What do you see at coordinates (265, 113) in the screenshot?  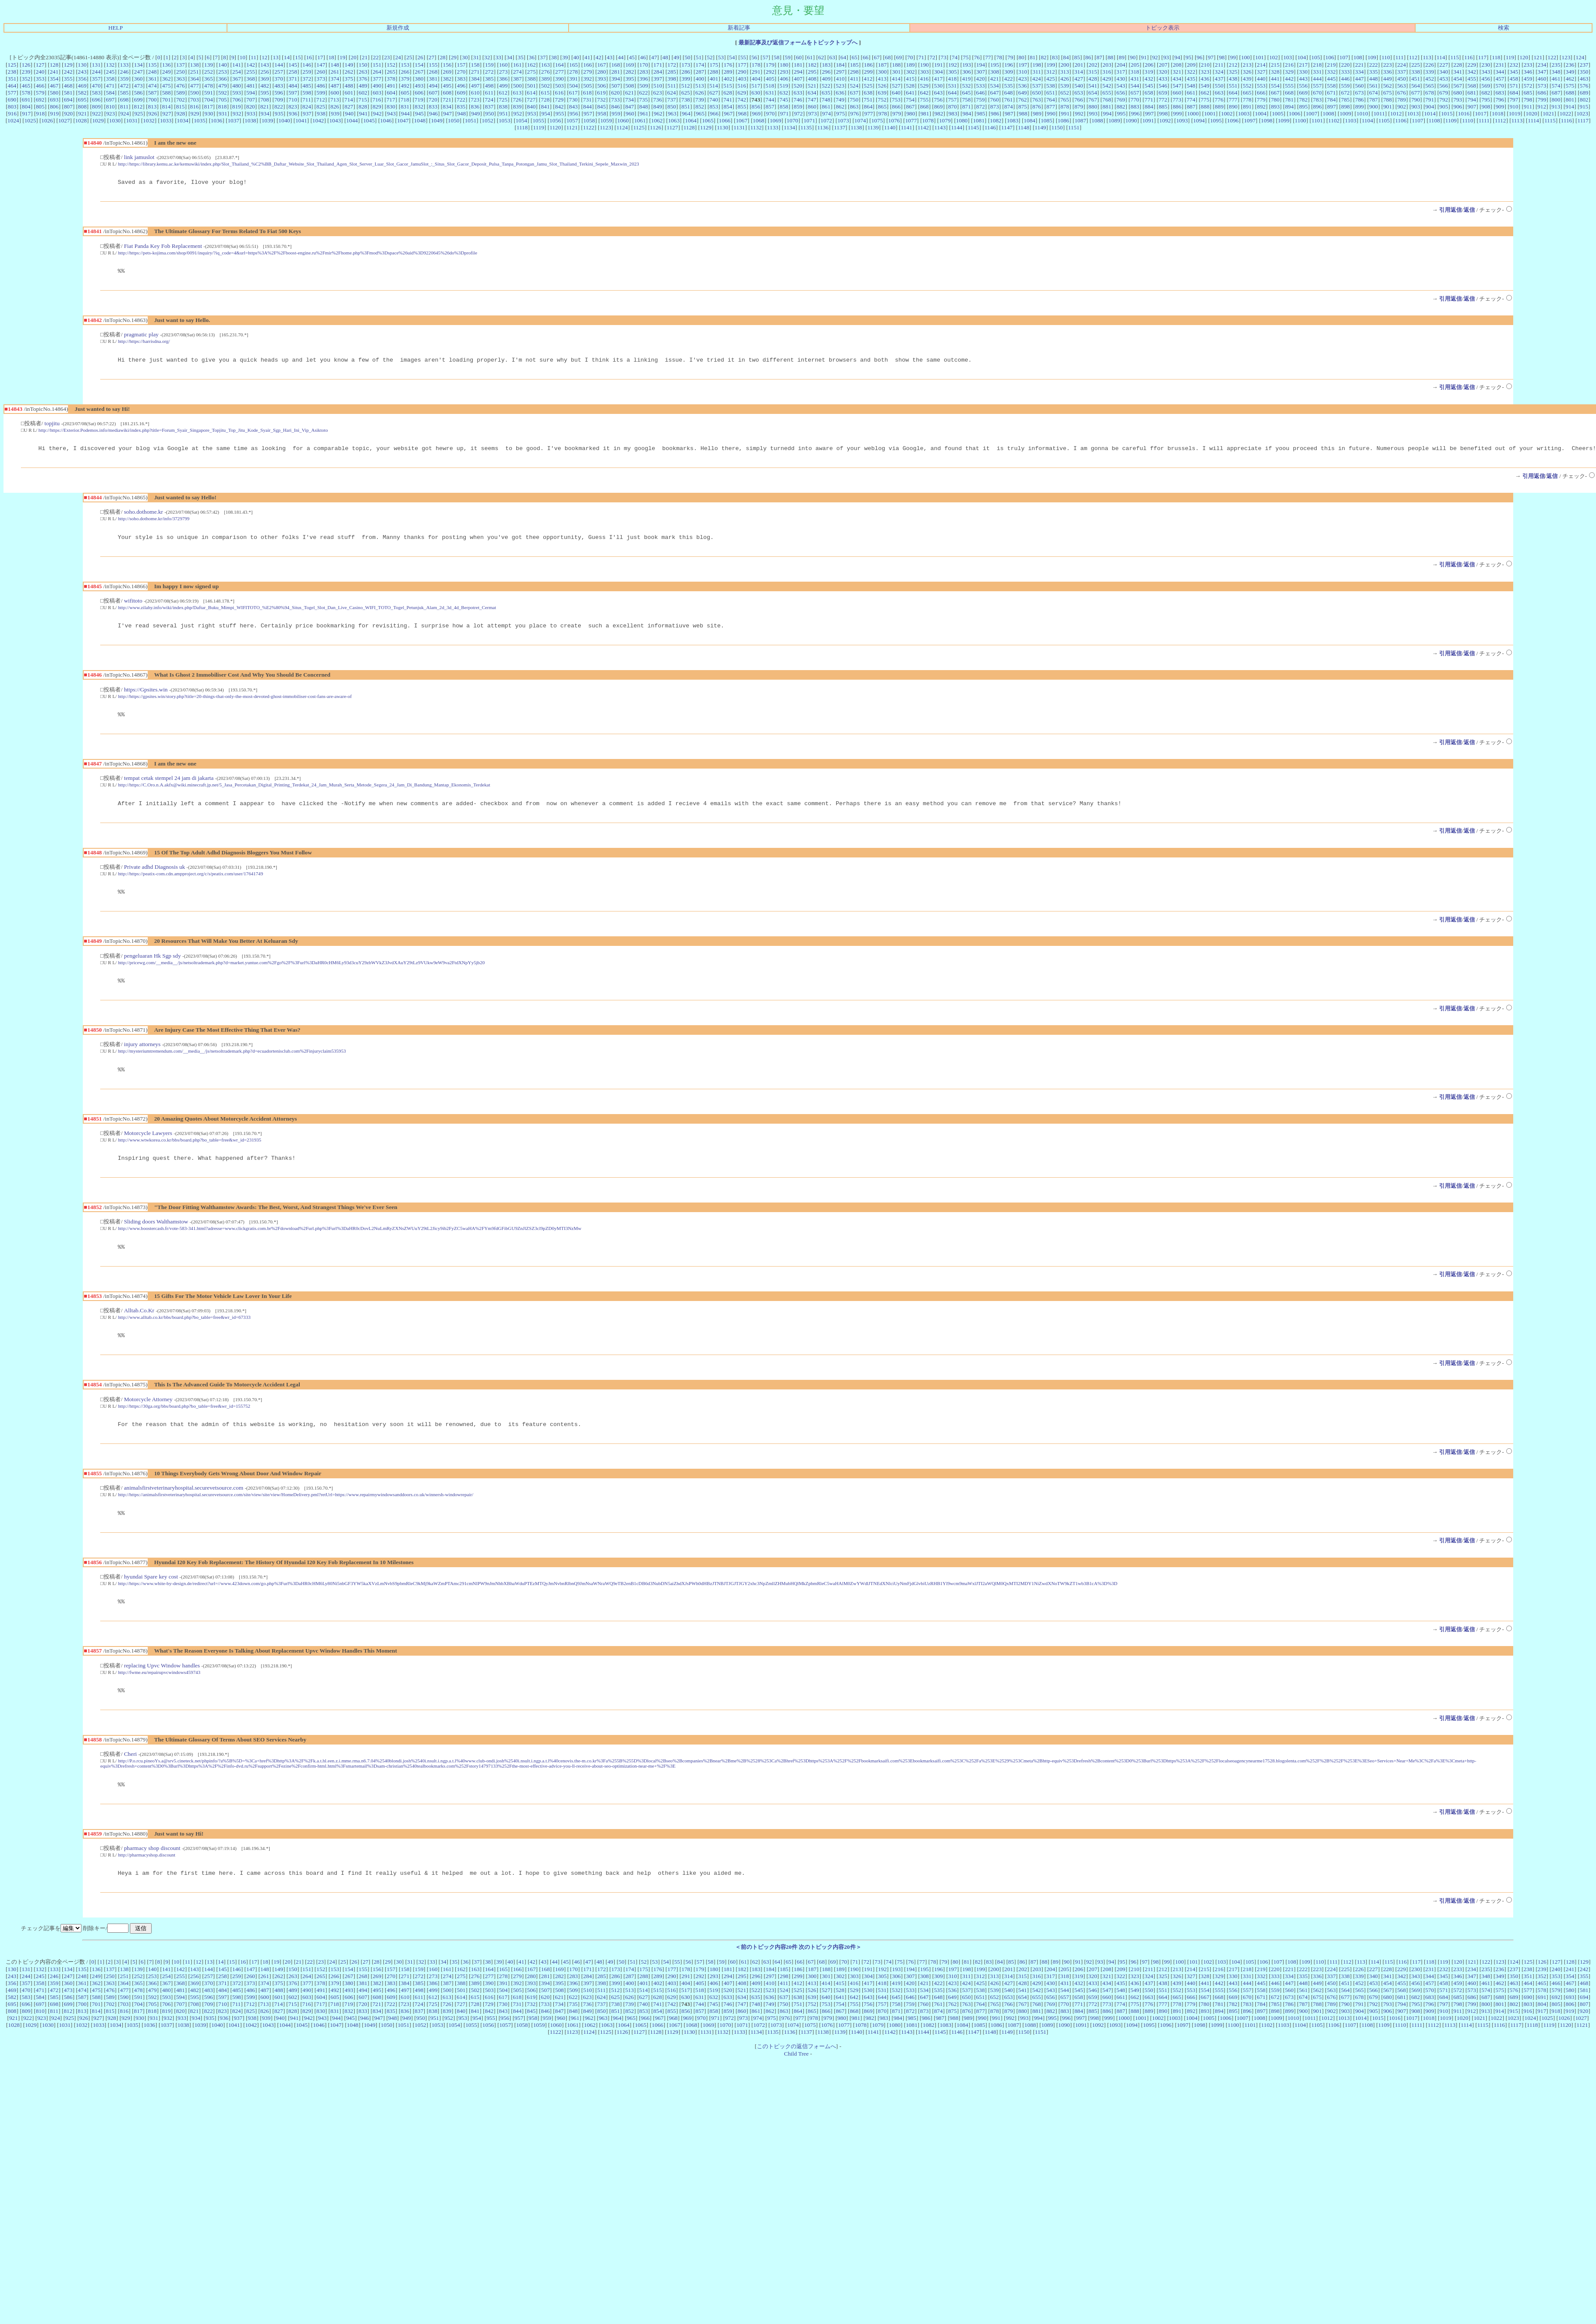 I see `934` at bounding box center [265, 113].